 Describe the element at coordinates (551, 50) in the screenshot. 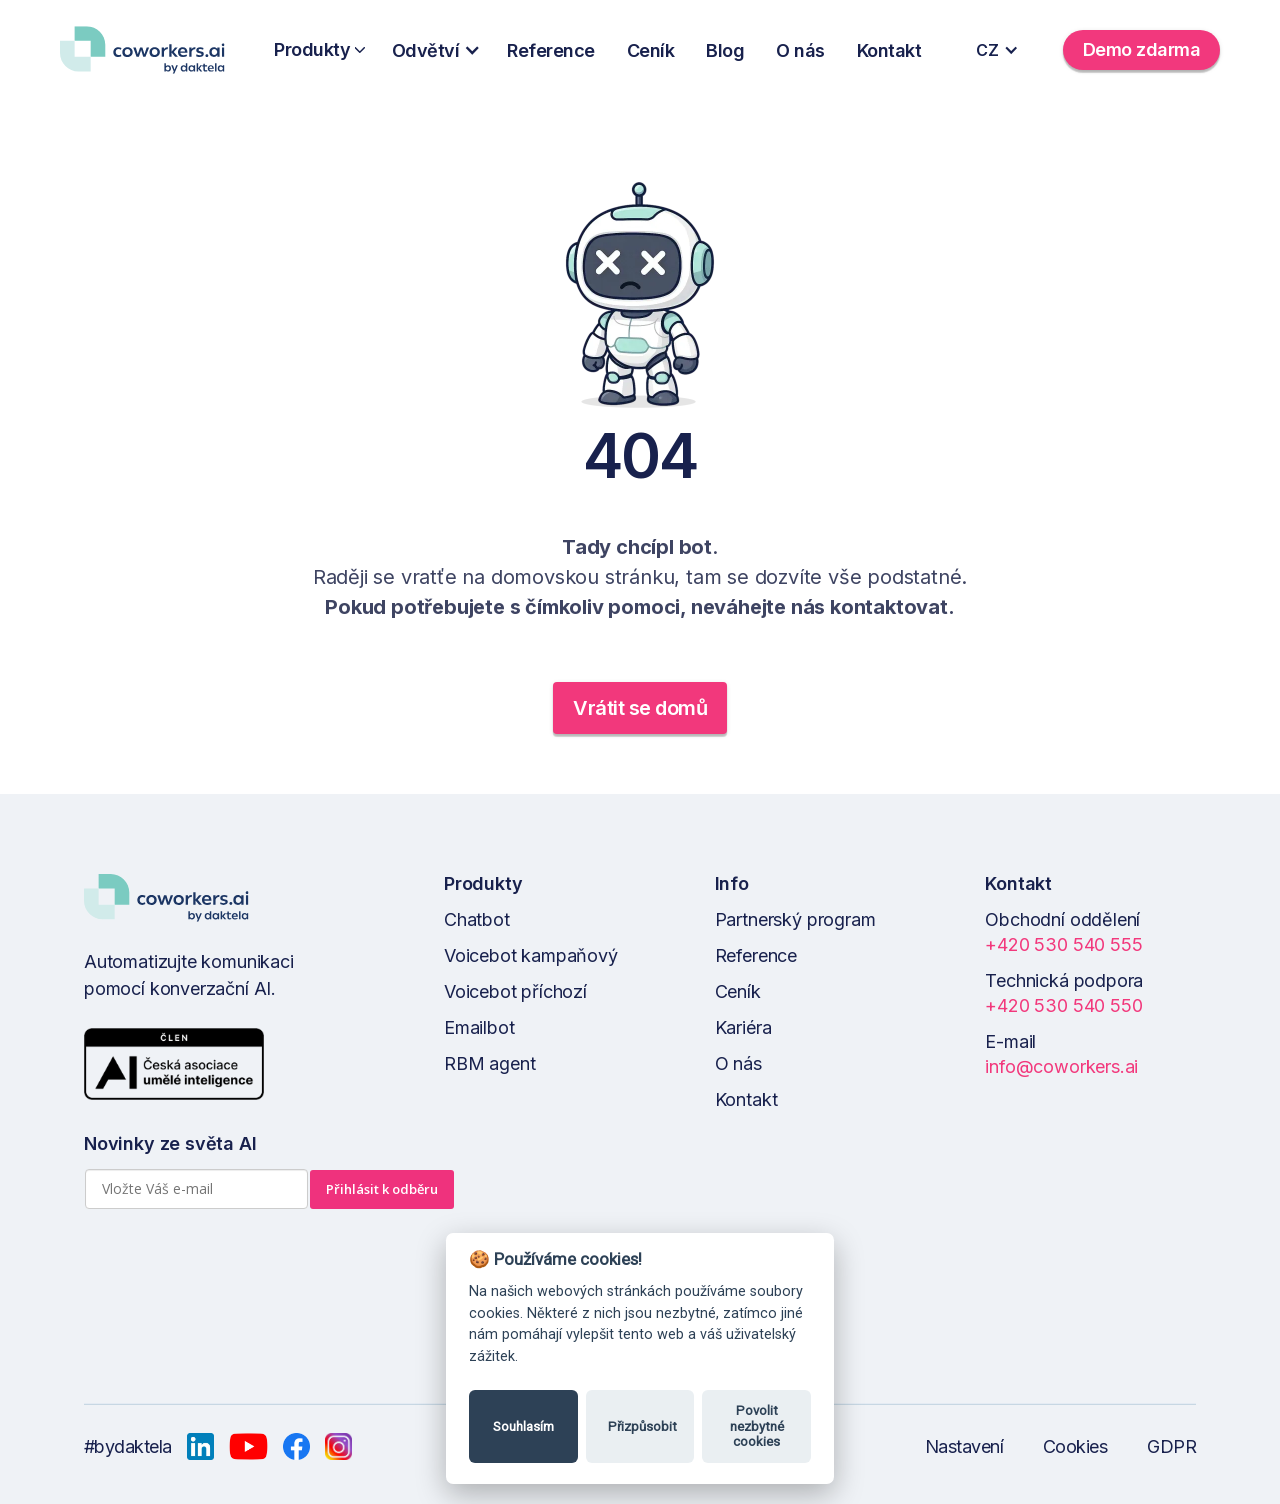

I see `Reference` at that location.